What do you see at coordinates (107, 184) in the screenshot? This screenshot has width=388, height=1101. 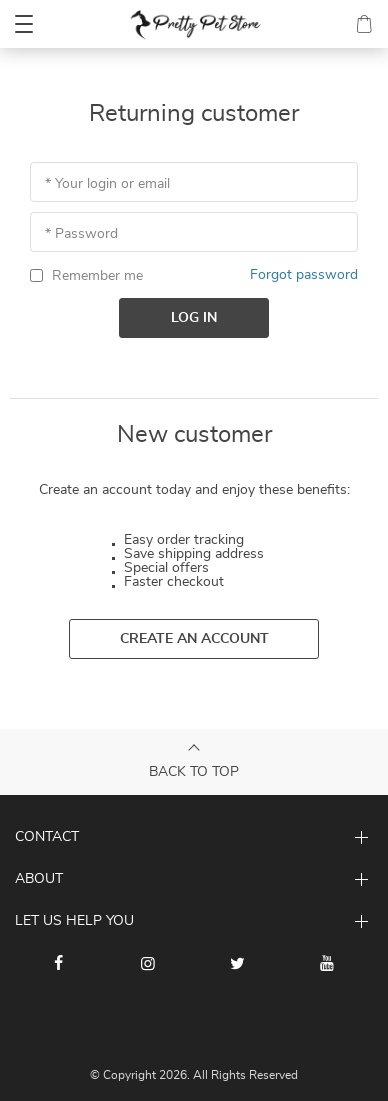 I see `* Your login or email` at bounding box center [107, 184].